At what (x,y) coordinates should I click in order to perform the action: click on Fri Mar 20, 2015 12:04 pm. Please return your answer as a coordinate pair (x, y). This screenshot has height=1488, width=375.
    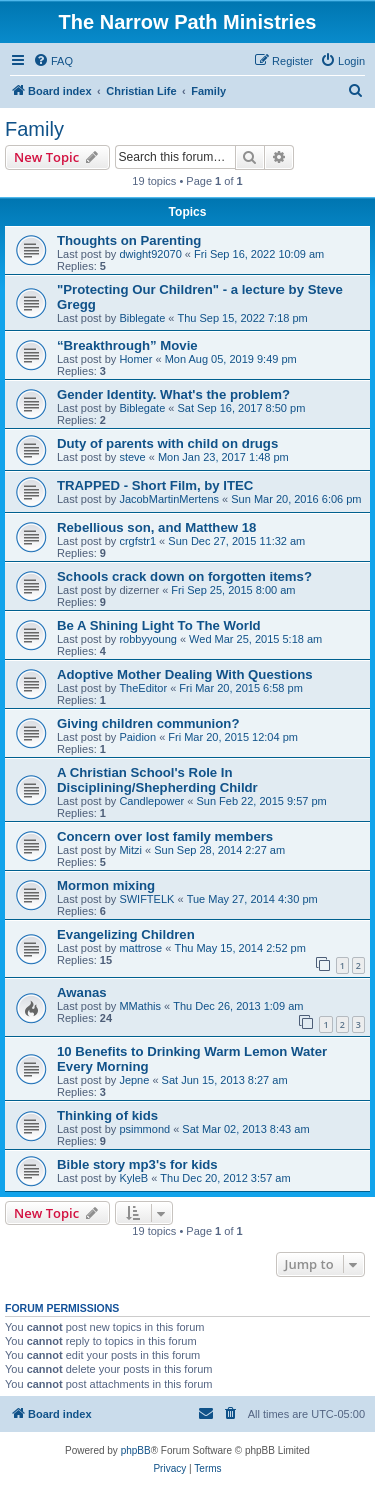
    Looking at the image, I should click on (233, 737).